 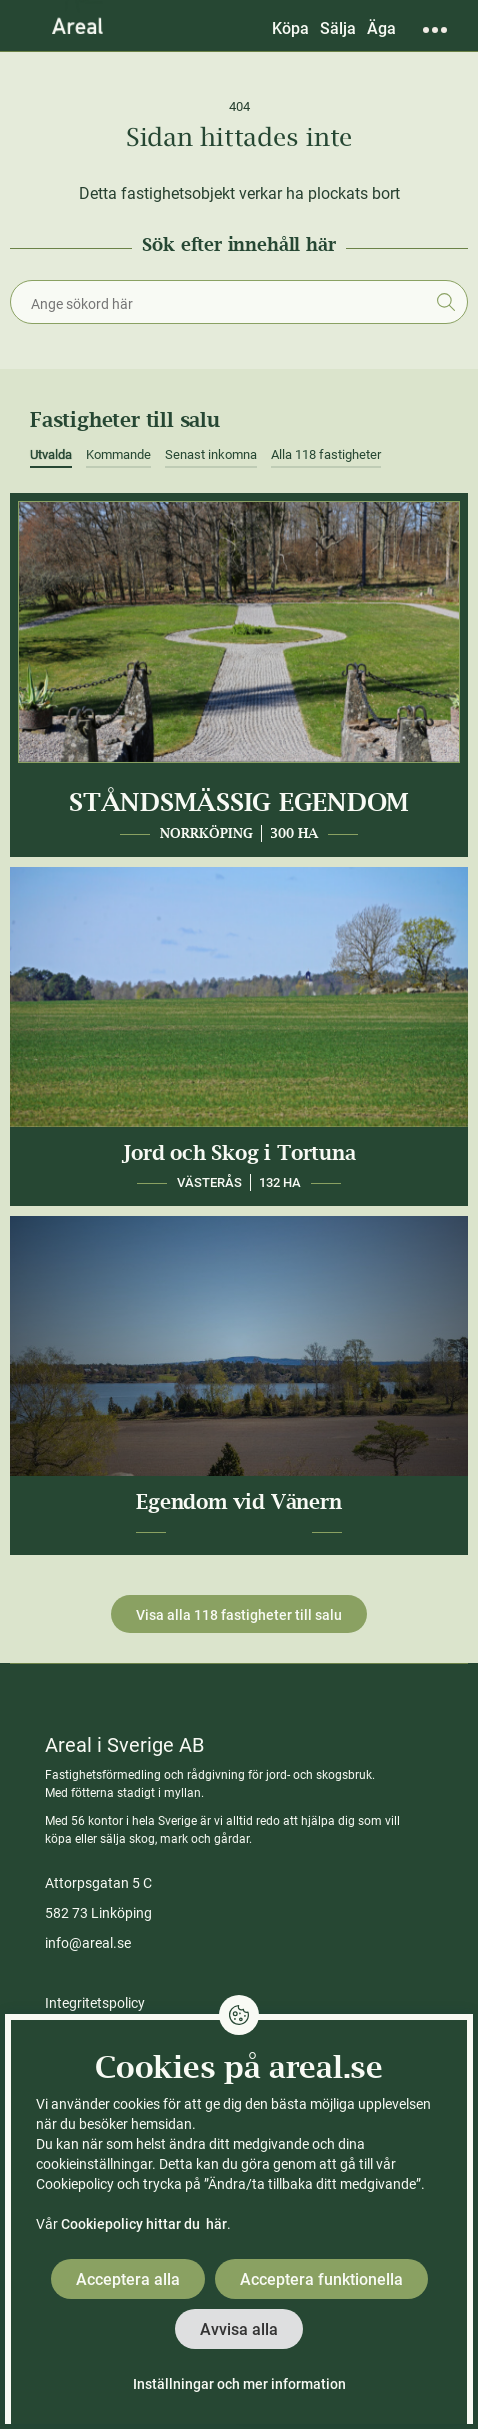 What do you see at coordinates (211, 454) in the screenshot?
I see `Senast inkomna` at bounding box center [211, 454].